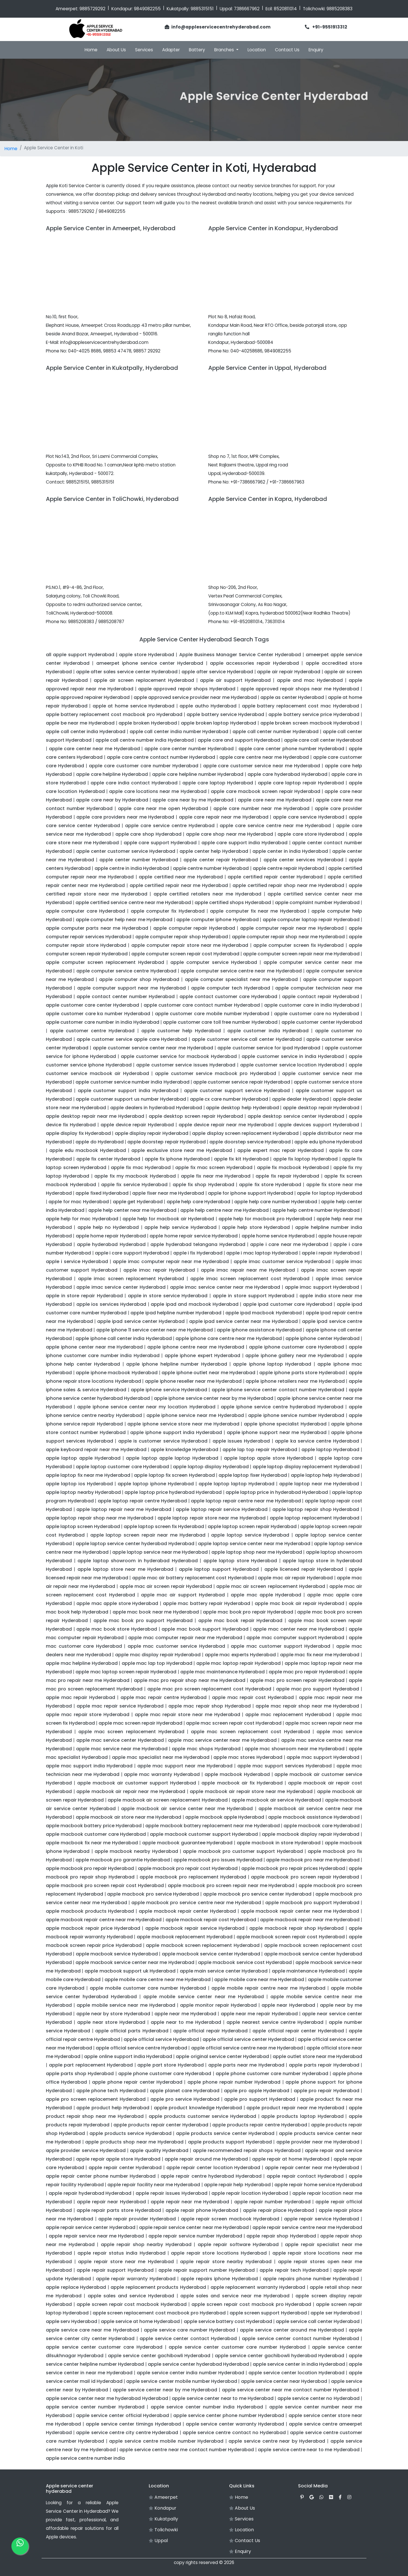 The image size is (408, 2576). I want to click on apple service care number Hyderabad, so click(189, 2330).